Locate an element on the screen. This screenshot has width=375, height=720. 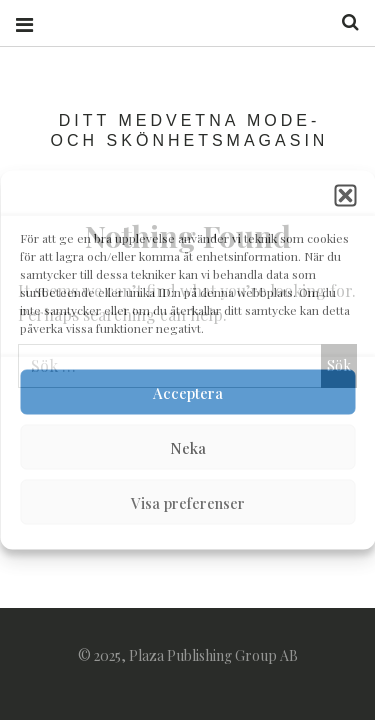
[button] is located at coordinates (345, 196).